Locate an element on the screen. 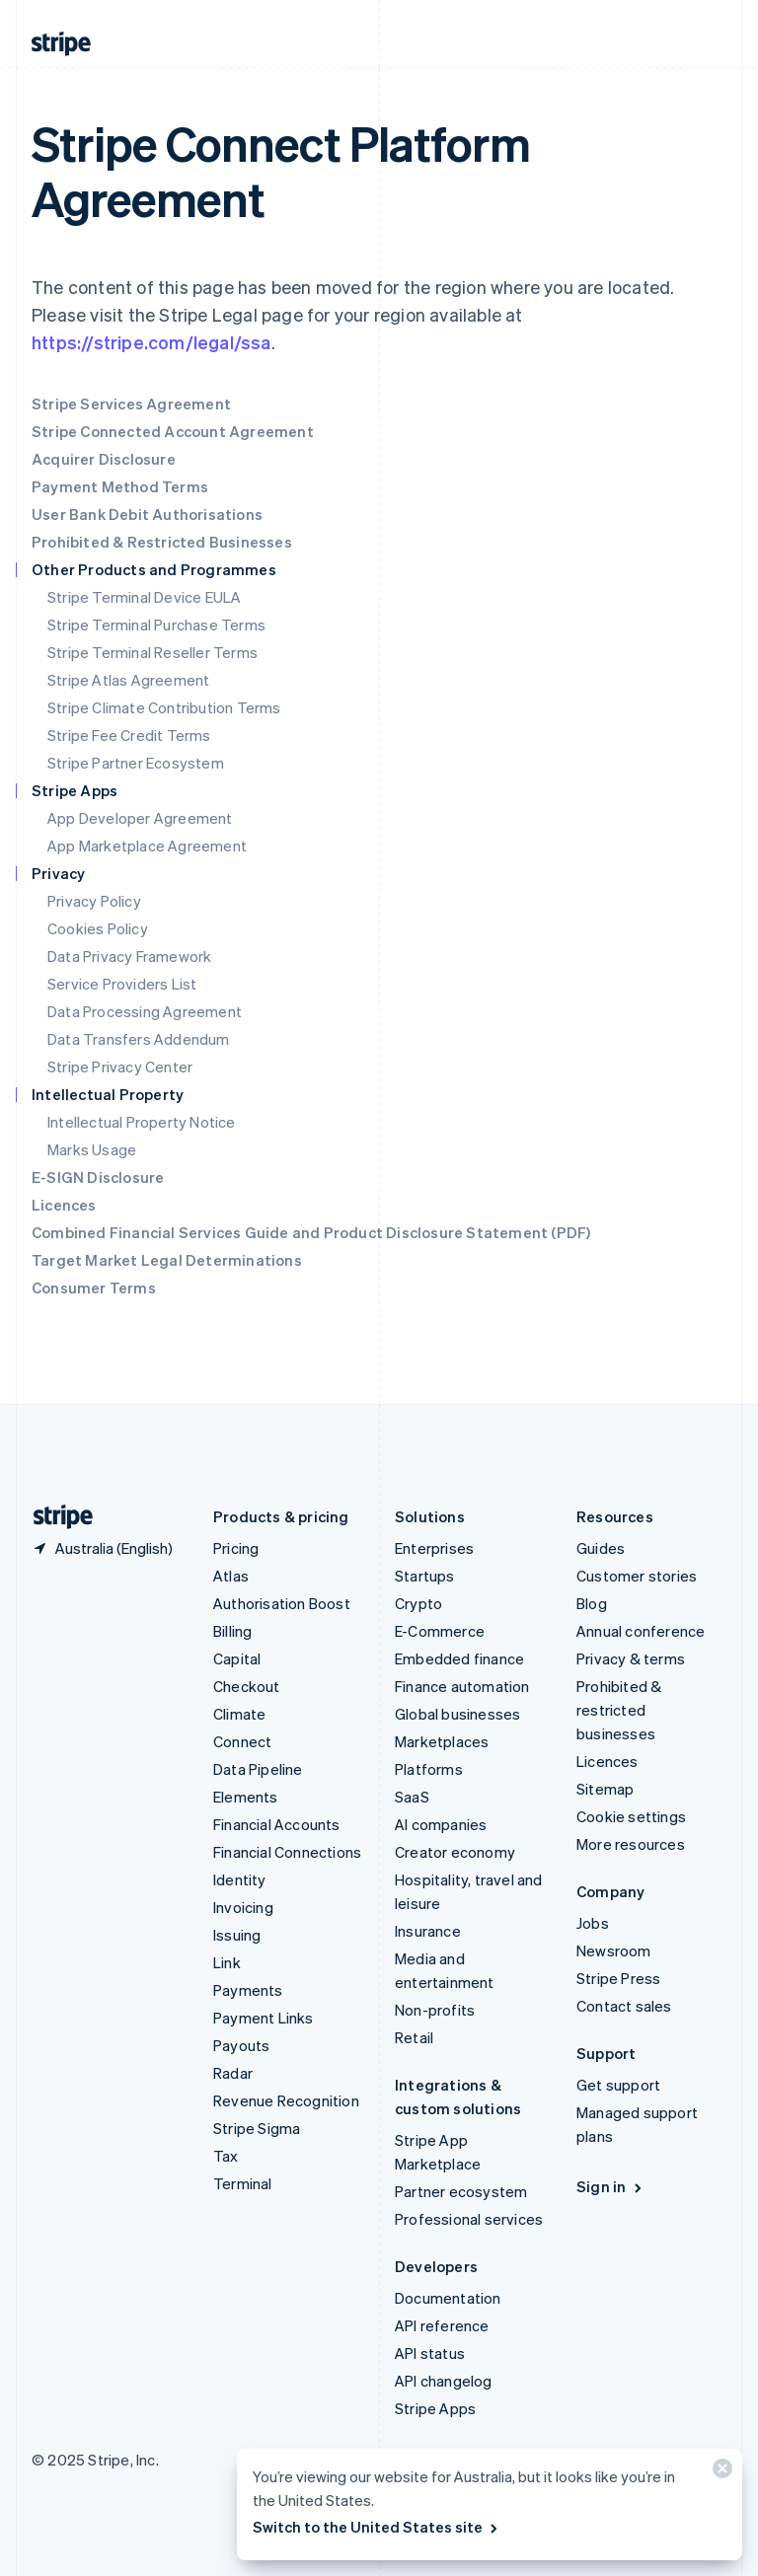 Image resolution: width=758 pixels, height=2576 pixels. API reference is located at coordinates (442, 2325).